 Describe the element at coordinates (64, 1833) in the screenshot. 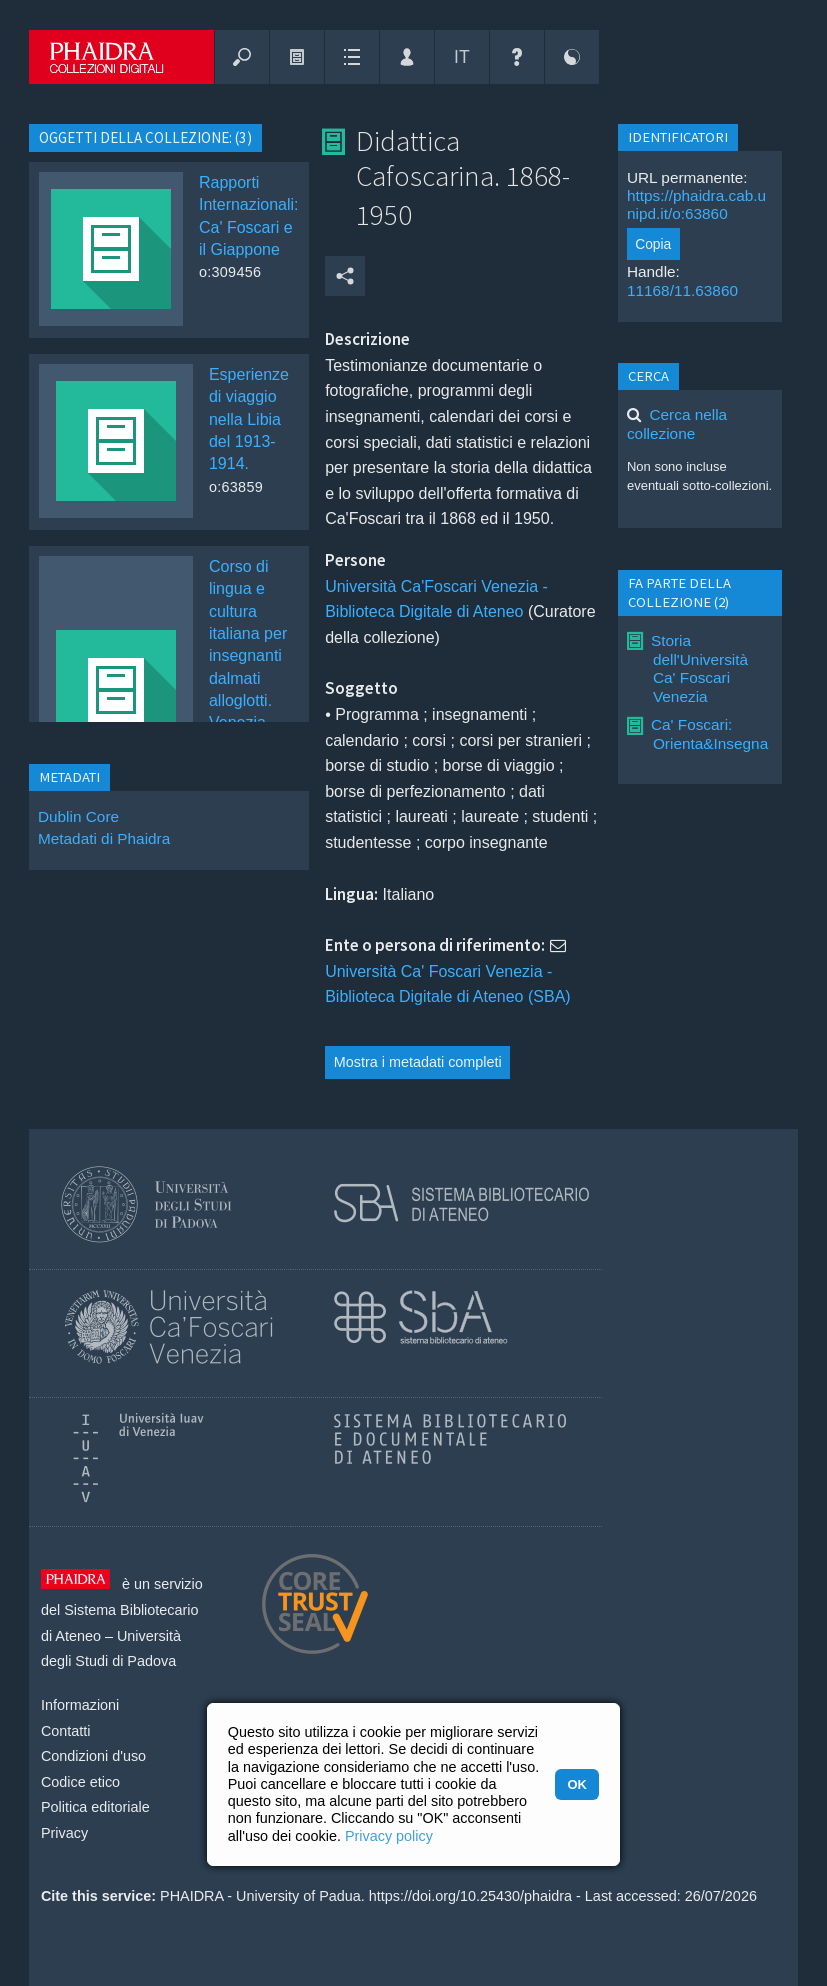

I see `Privacy` at that location.